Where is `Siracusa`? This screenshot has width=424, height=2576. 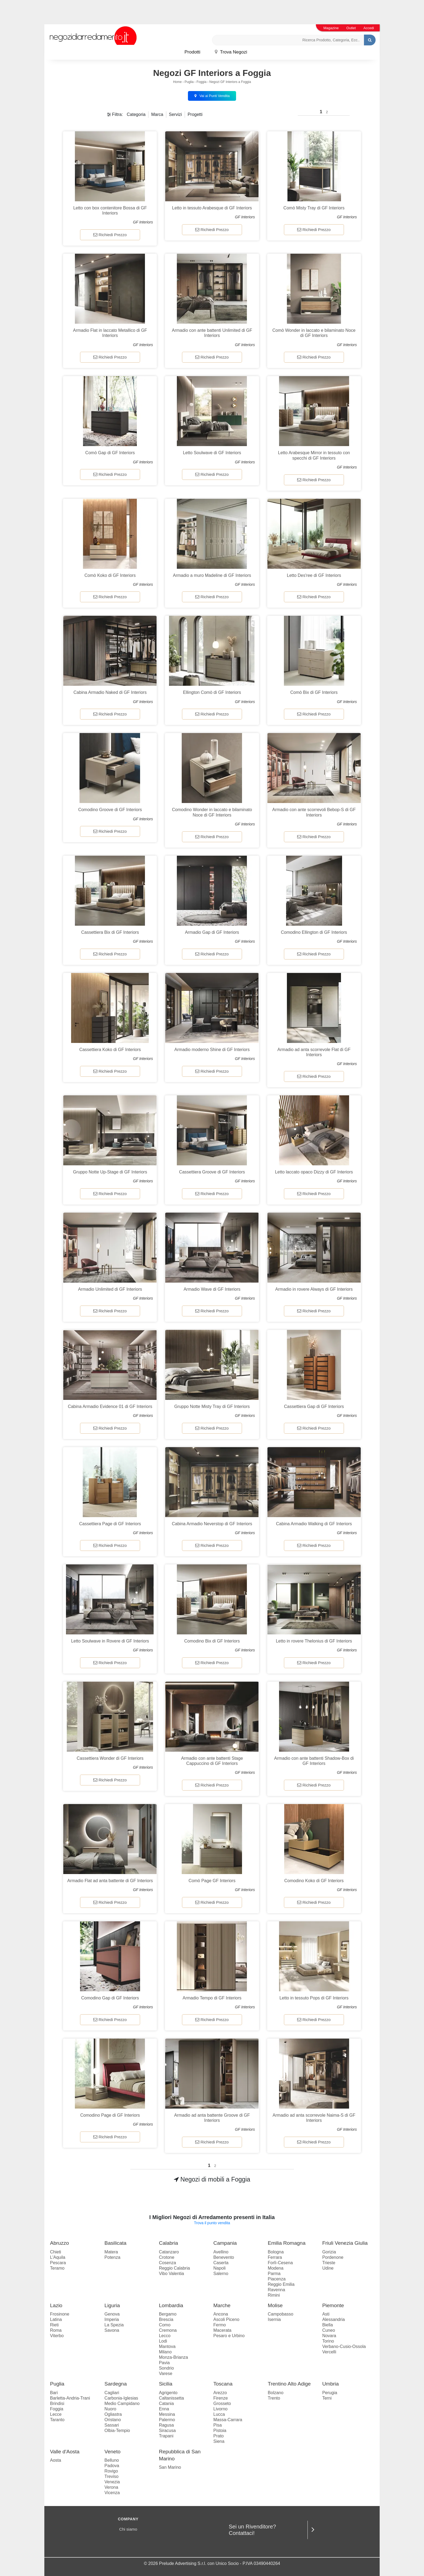 Siracusa is located at coordinates (167, 2430).